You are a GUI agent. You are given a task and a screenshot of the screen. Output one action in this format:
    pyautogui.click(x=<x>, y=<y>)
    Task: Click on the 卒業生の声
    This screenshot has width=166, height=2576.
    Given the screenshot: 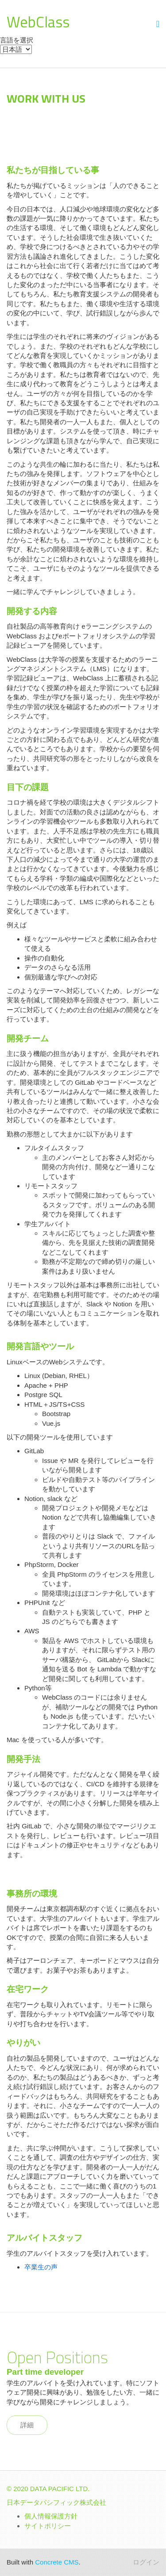 What is the action you would take?
    pyautogui.click(x=41, y=2267)
    